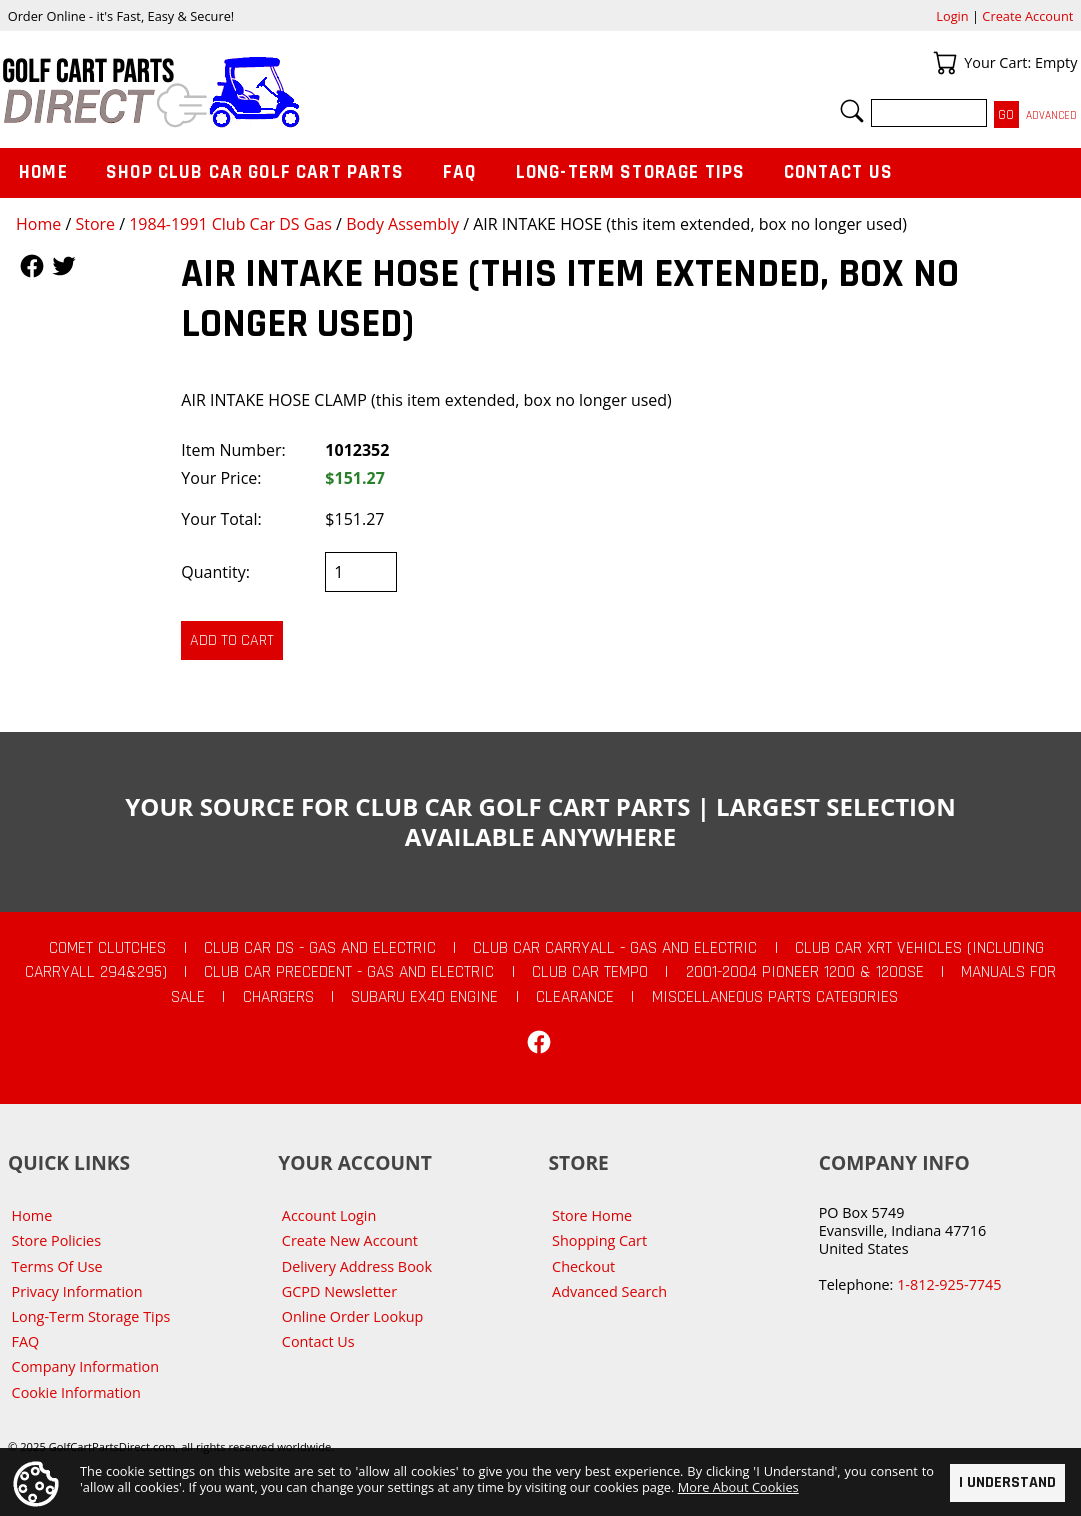 The height and width of the screenshot is (1516, 1081). I want to click on Club Car DS - Gas and Electric, so click(320, 948).